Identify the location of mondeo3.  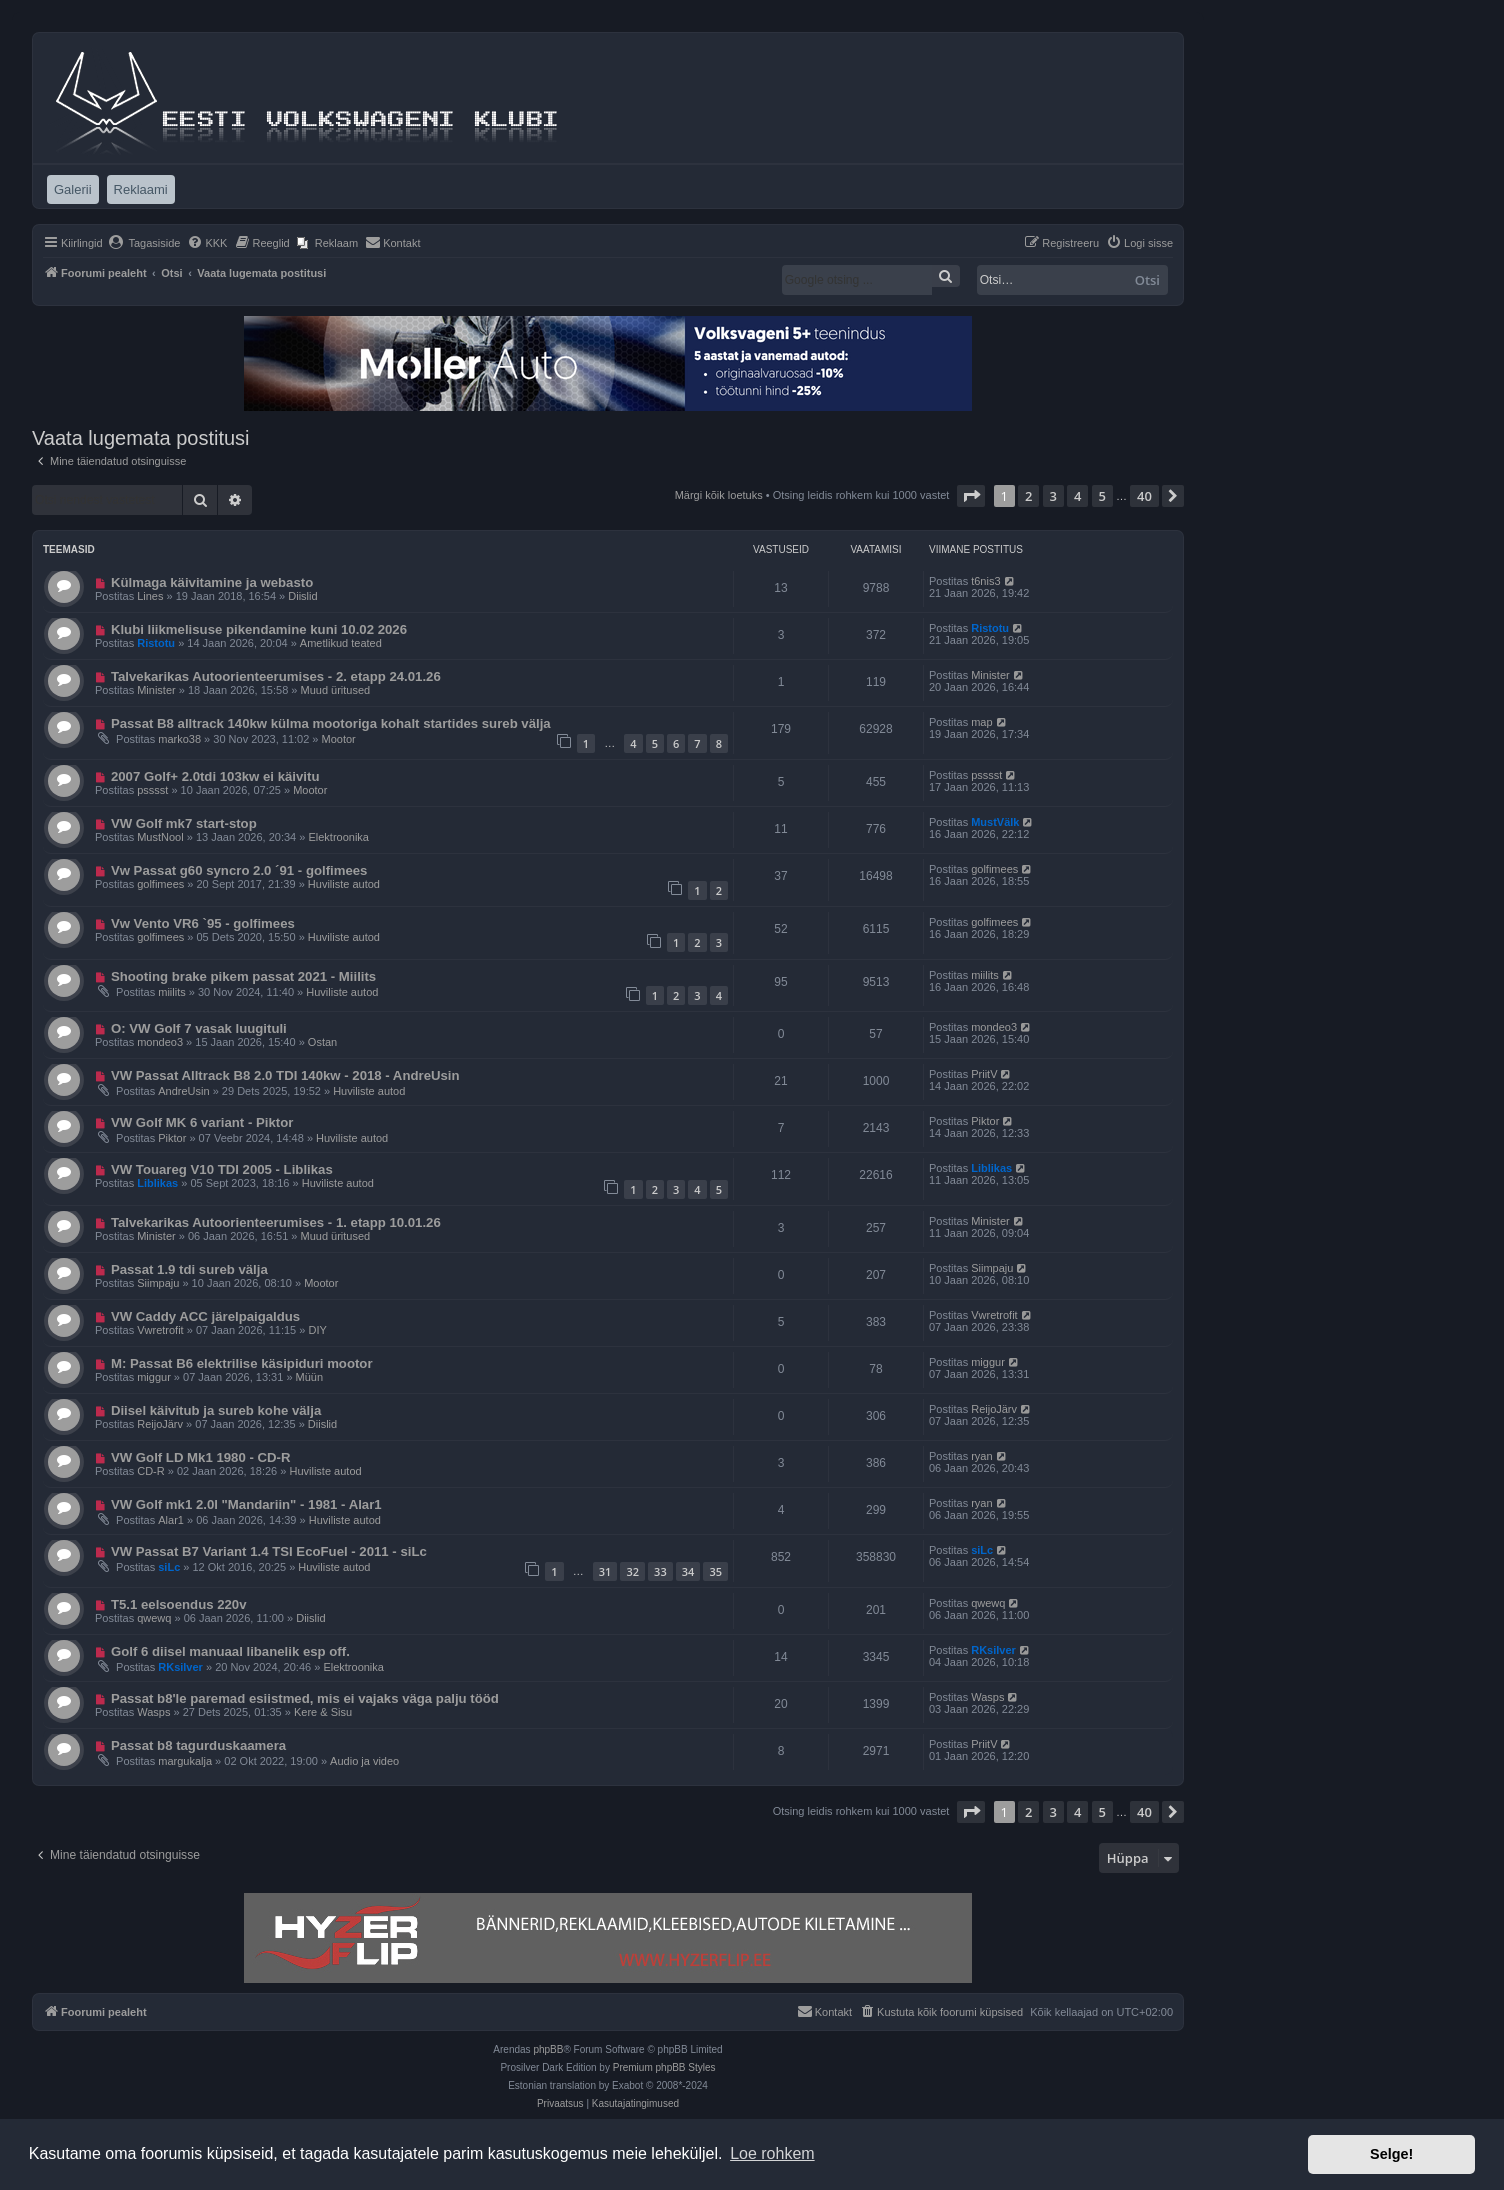
(160, 1042).